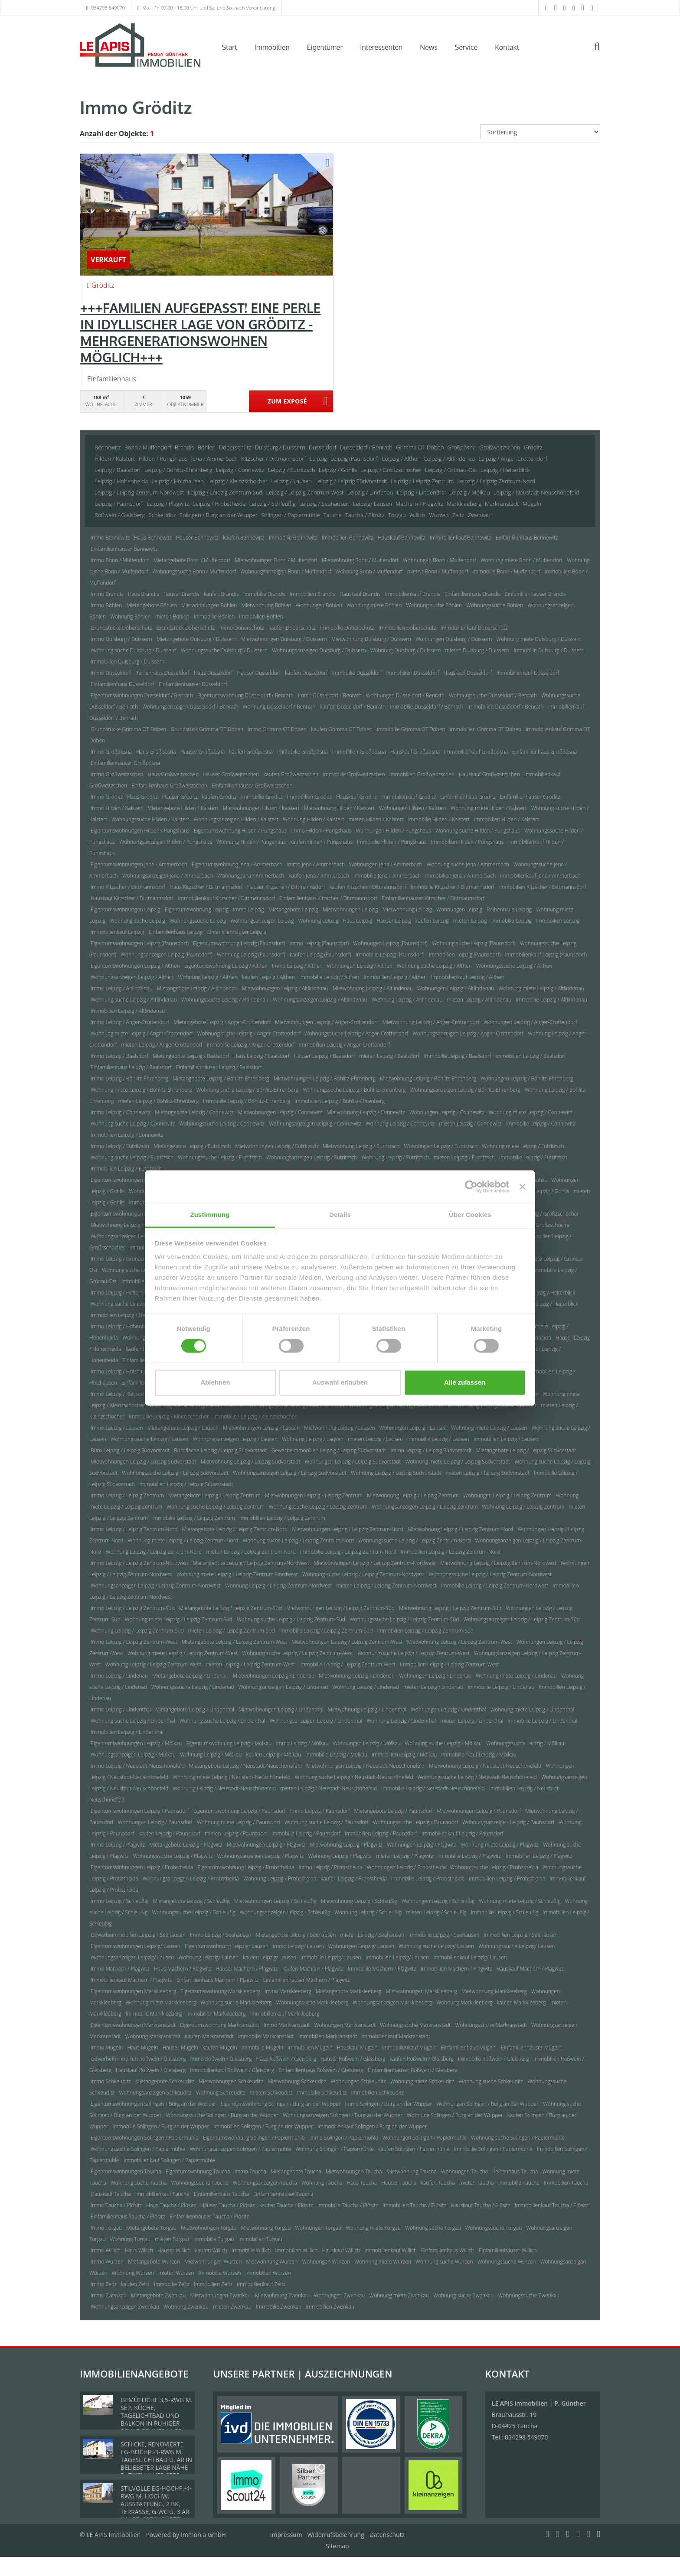 This screenshot has height=2576, width=680. I want to click on Büro Leipzig / Leipzig Südvorstadt, so click(130, 1450).